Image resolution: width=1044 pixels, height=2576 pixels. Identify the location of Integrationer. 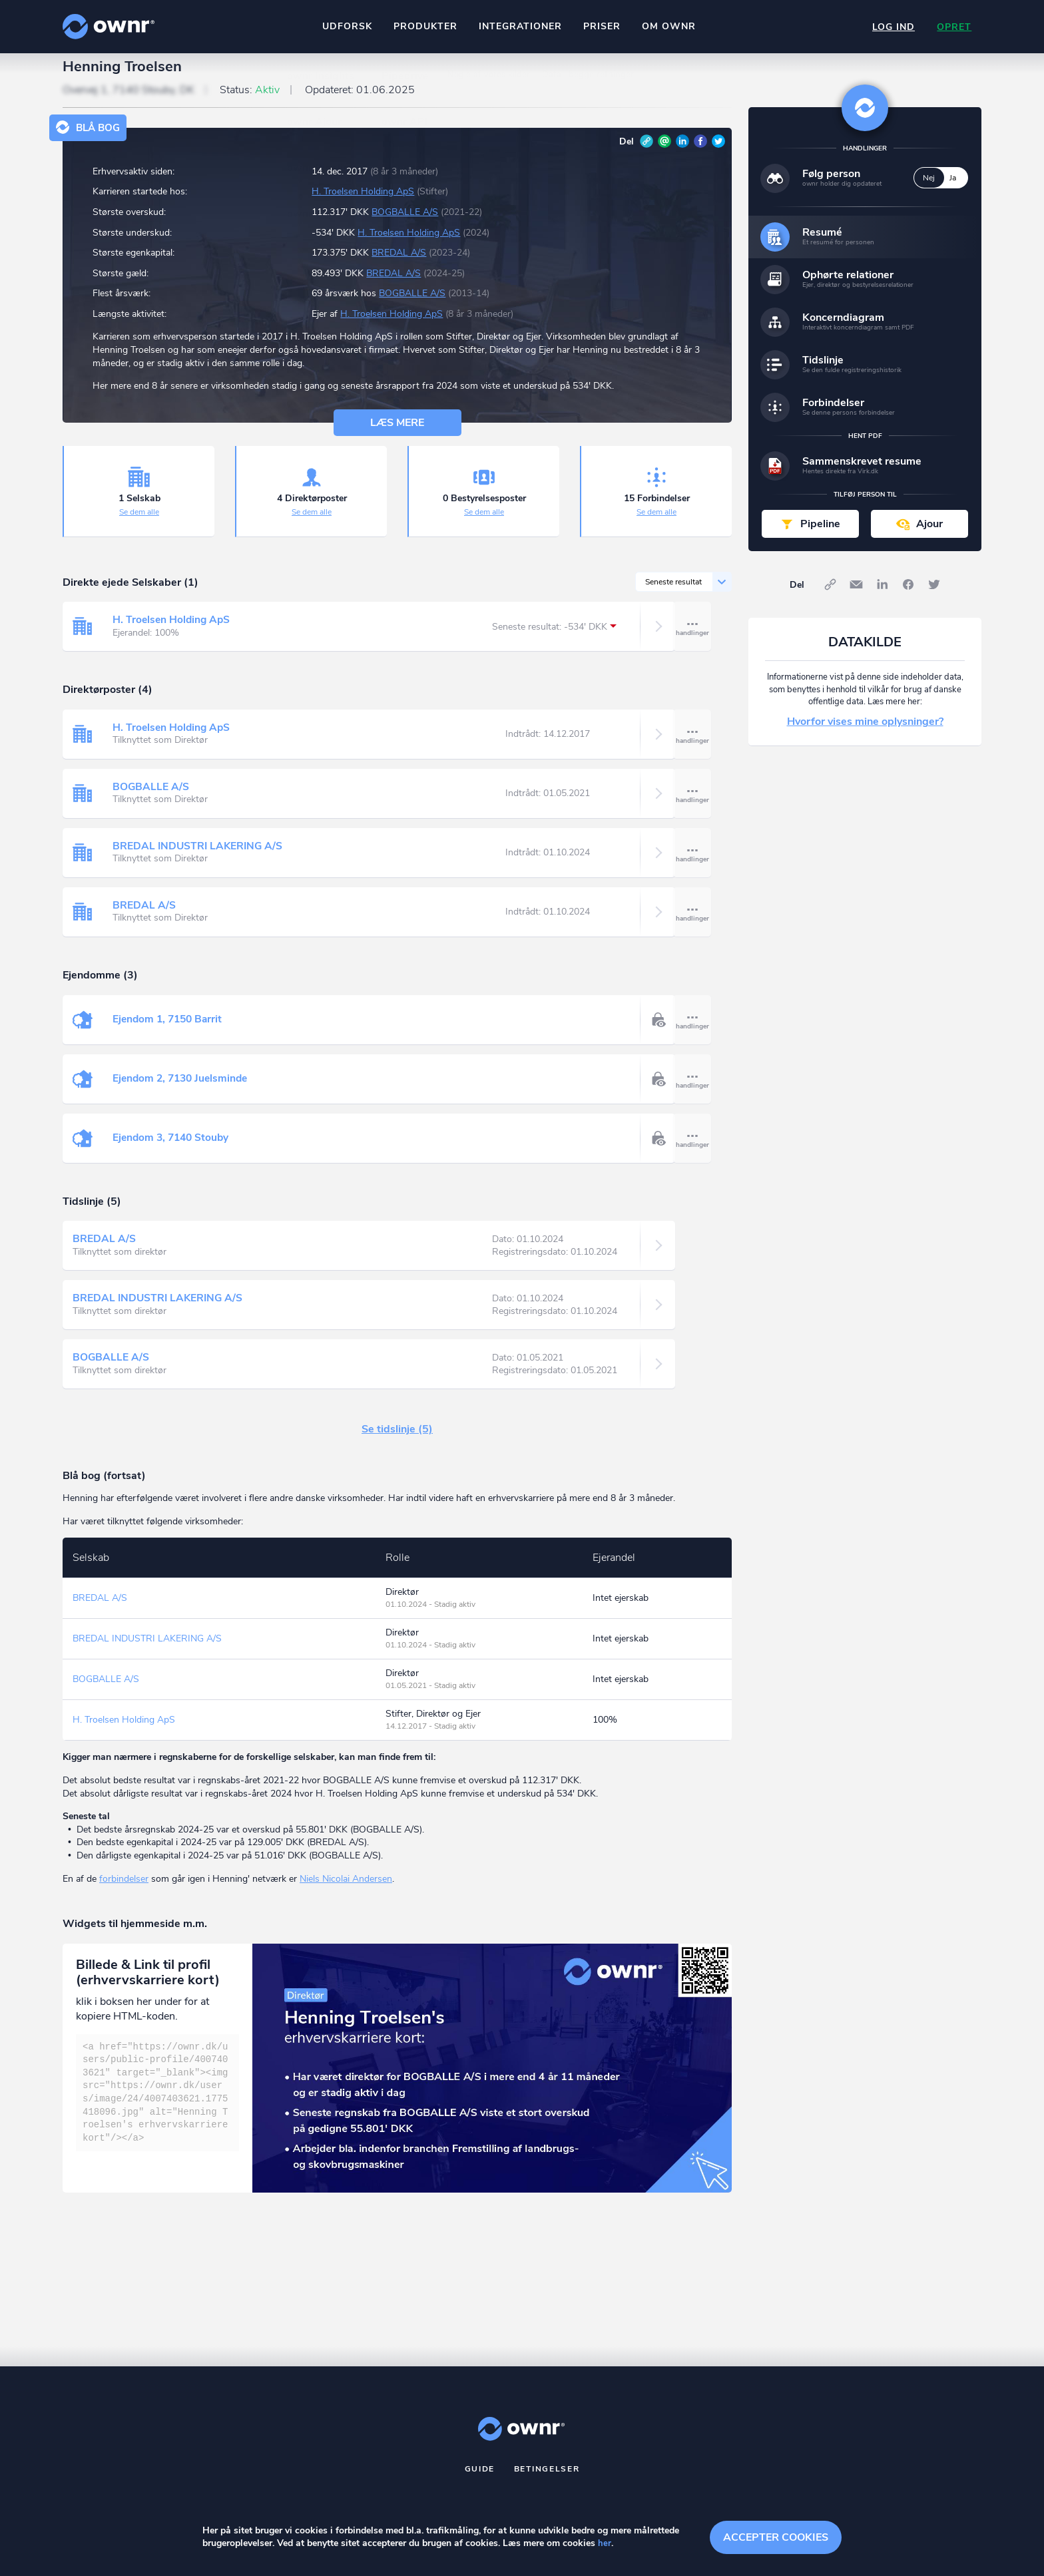
(519, 26).